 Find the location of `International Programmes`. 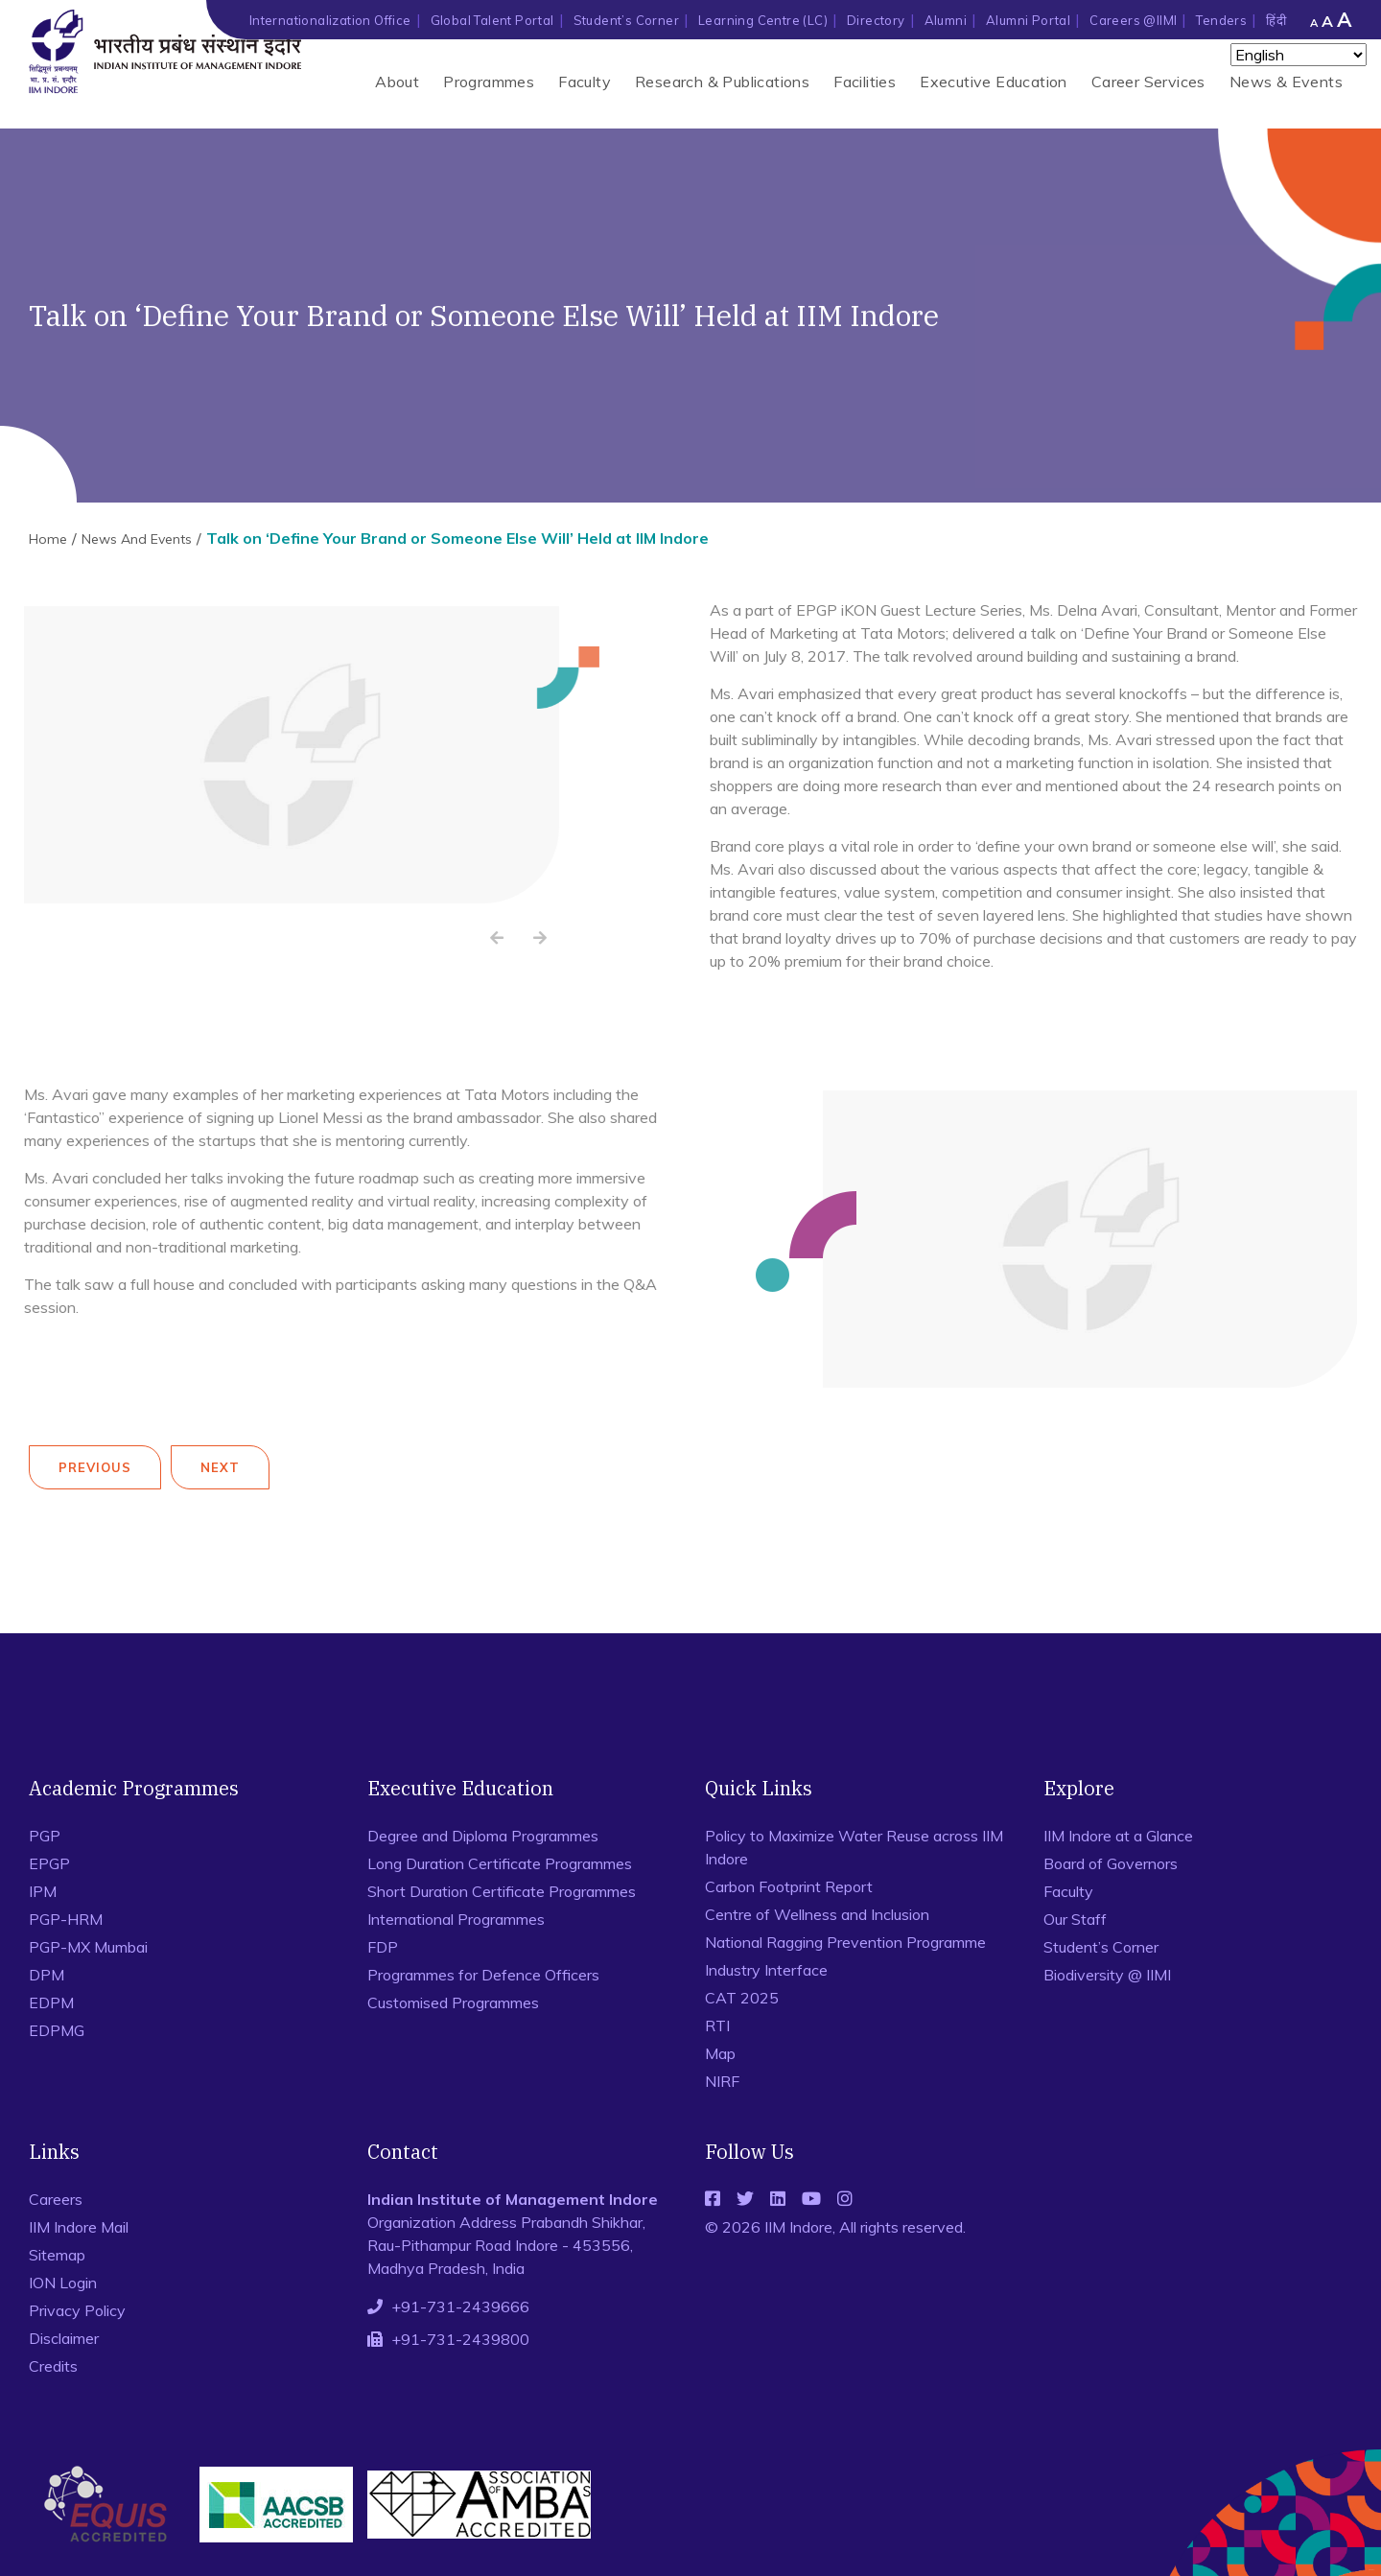

International Programmes is located at coordinates (456, 1919).